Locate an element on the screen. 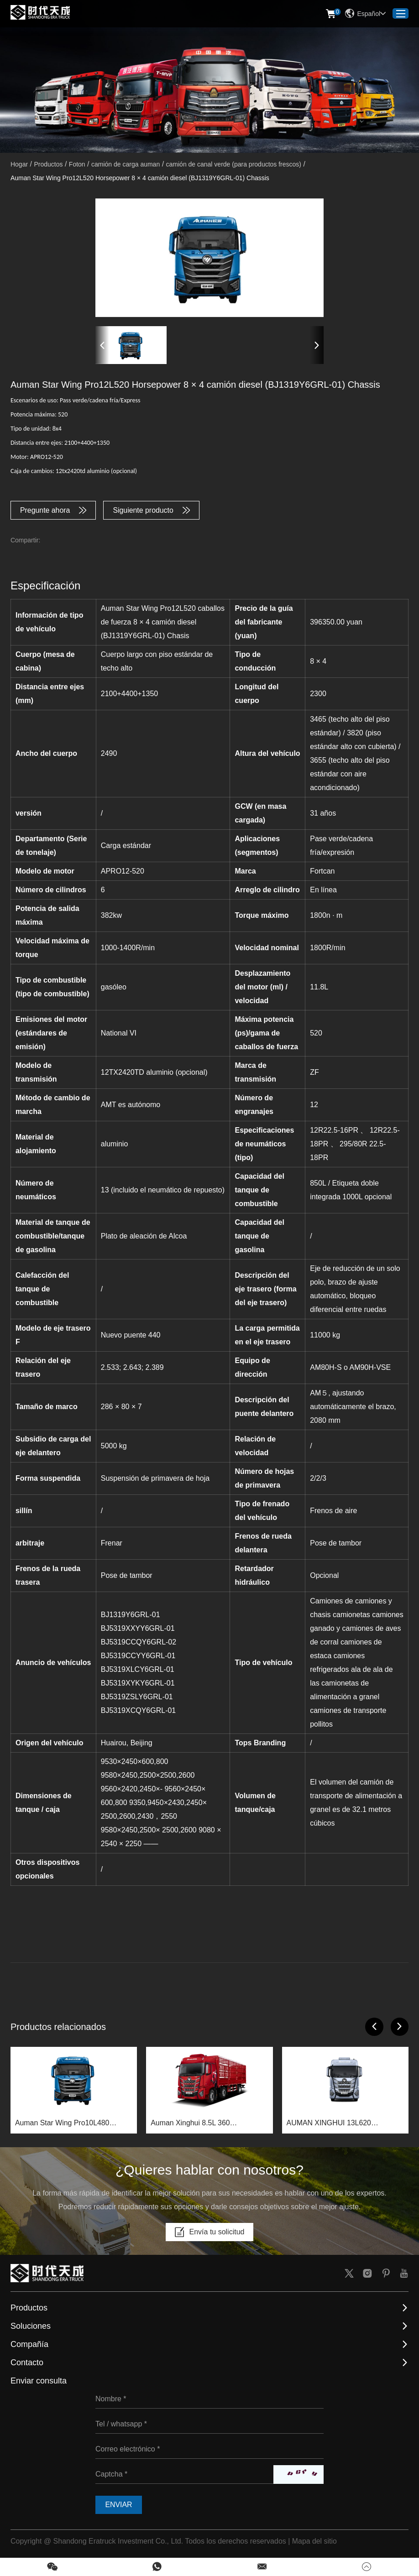 The width and height of the screenshot is (419, 2576). Auman Xinghui 8.5L 360 horsepower 6×2 diesel truck (BJ1259Y6HPL-01) chassis is located at coordinates (196, 2124).